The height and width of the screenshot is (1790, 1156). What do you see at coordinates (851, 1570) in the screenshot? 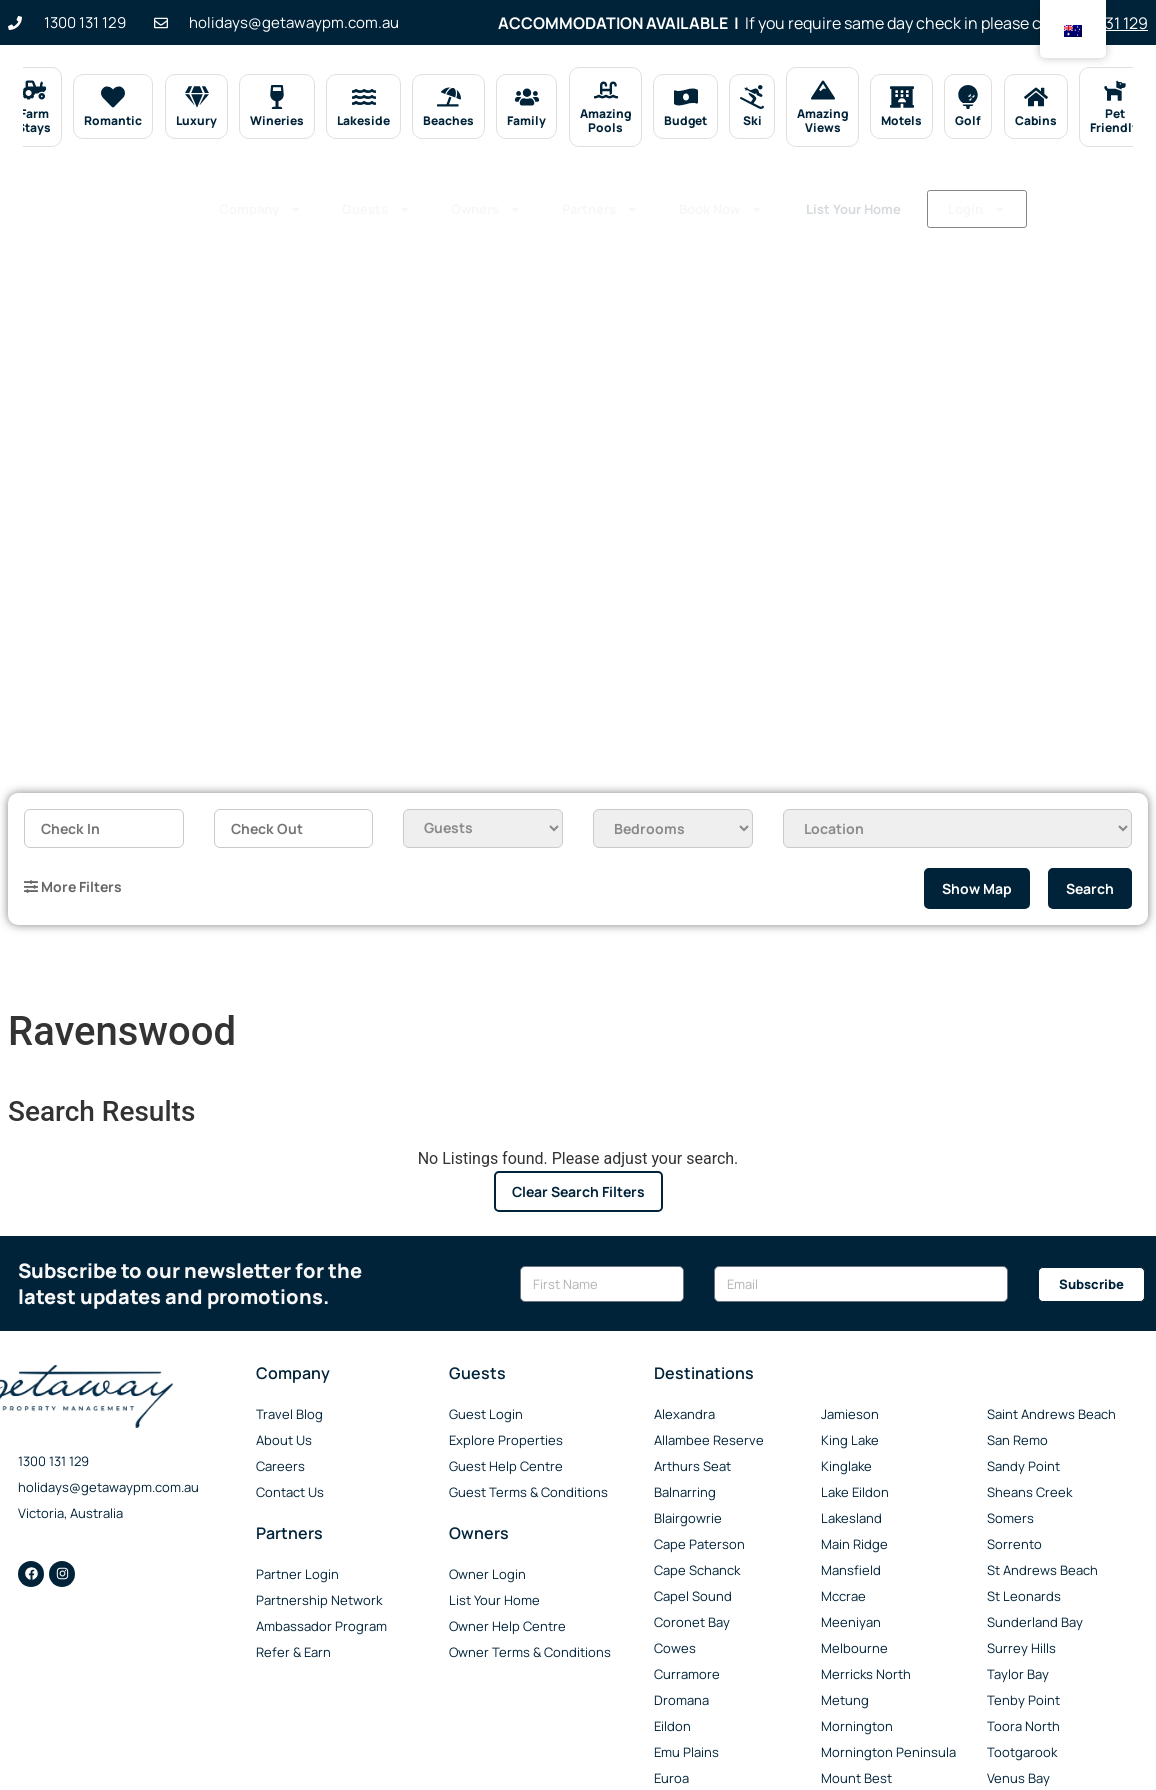
I see `Mansfield` at bounding box center [851, 1570].